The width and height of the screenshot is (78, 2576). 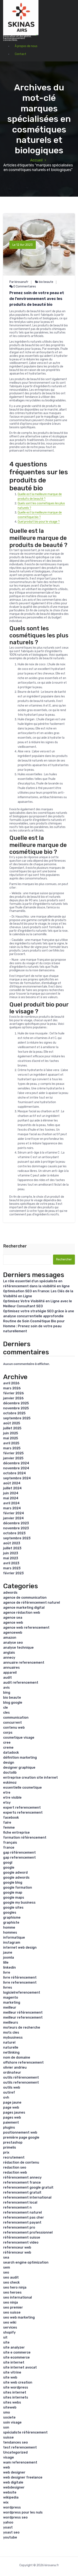 What do you see at coordinates (11, 2087) in the screenshot?
I see `outils web` at bounding box center [11, 2087].